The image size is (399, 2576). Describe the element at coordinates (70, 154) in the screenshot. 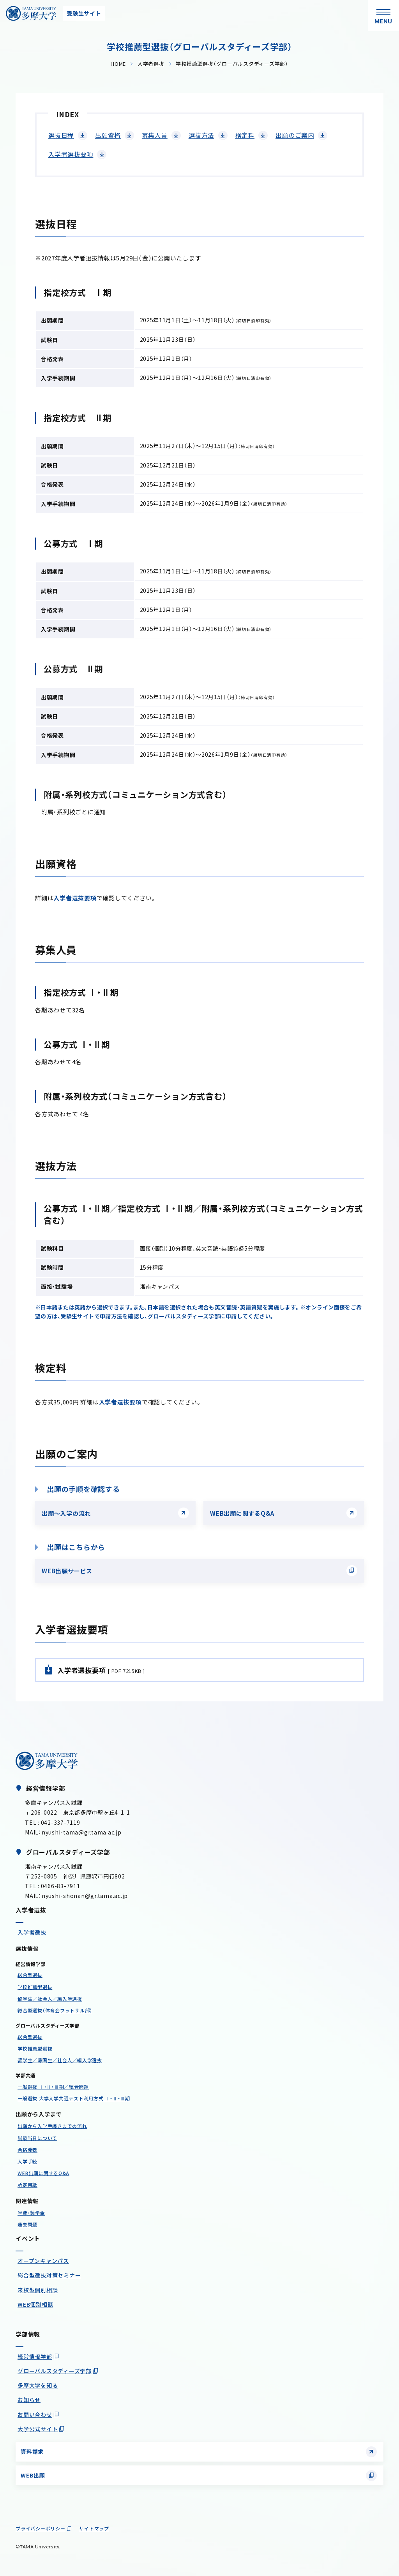

I see `入学者選抜要項` at that location.